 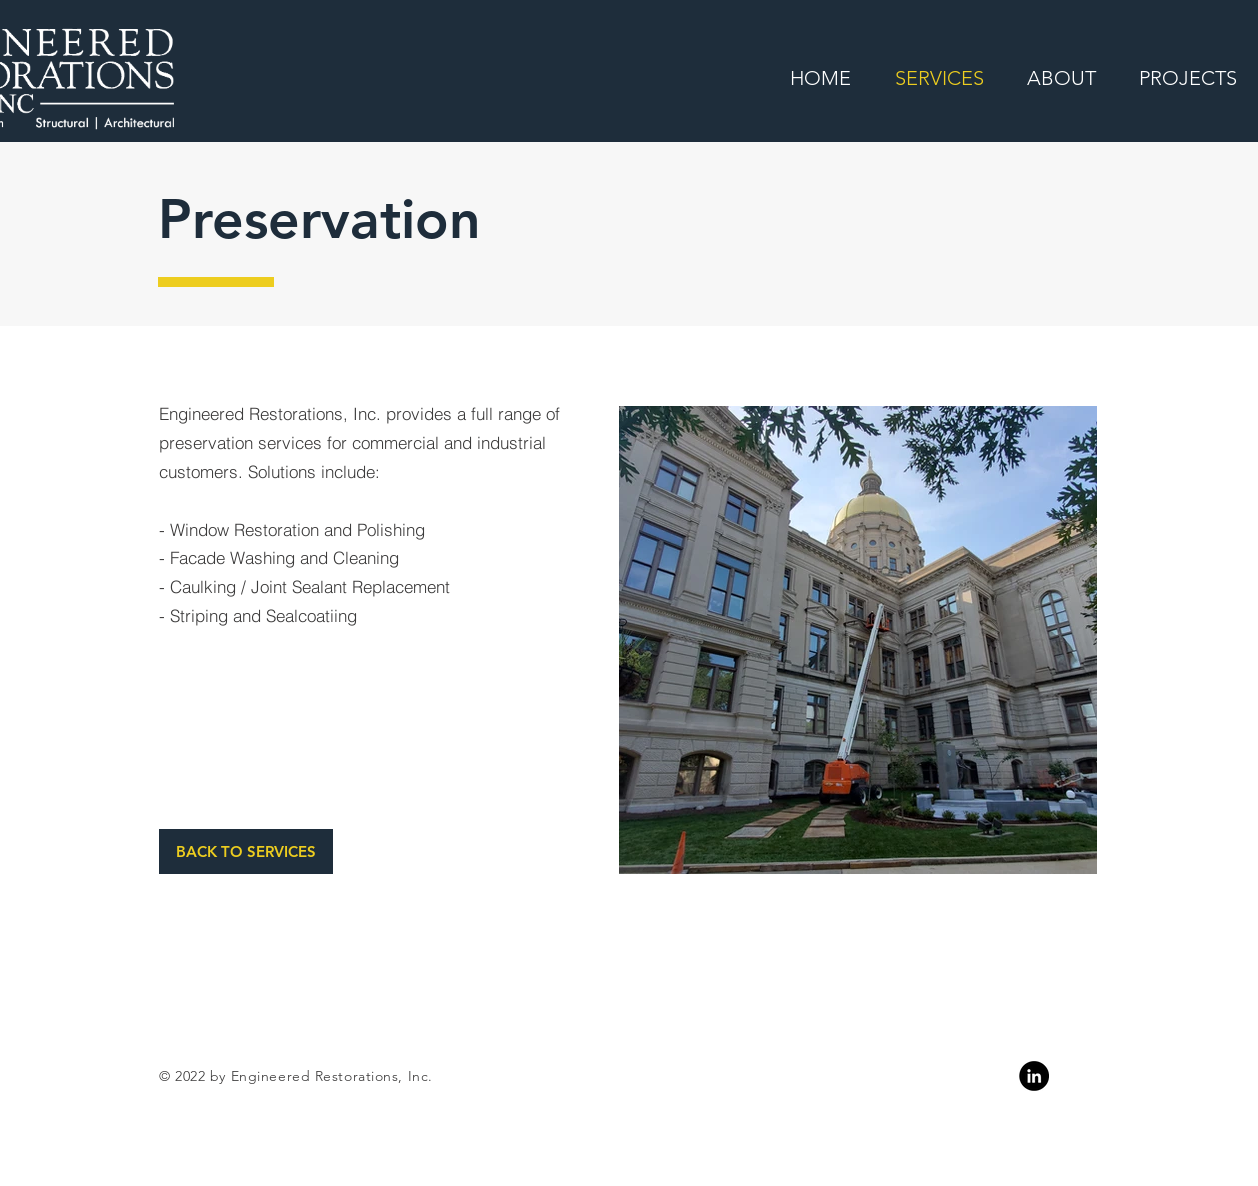 What do you see at coordinates (246, 851) in the screenshot?
I see `[BACK TO SERVICES]` at bounding box center [246, 851].